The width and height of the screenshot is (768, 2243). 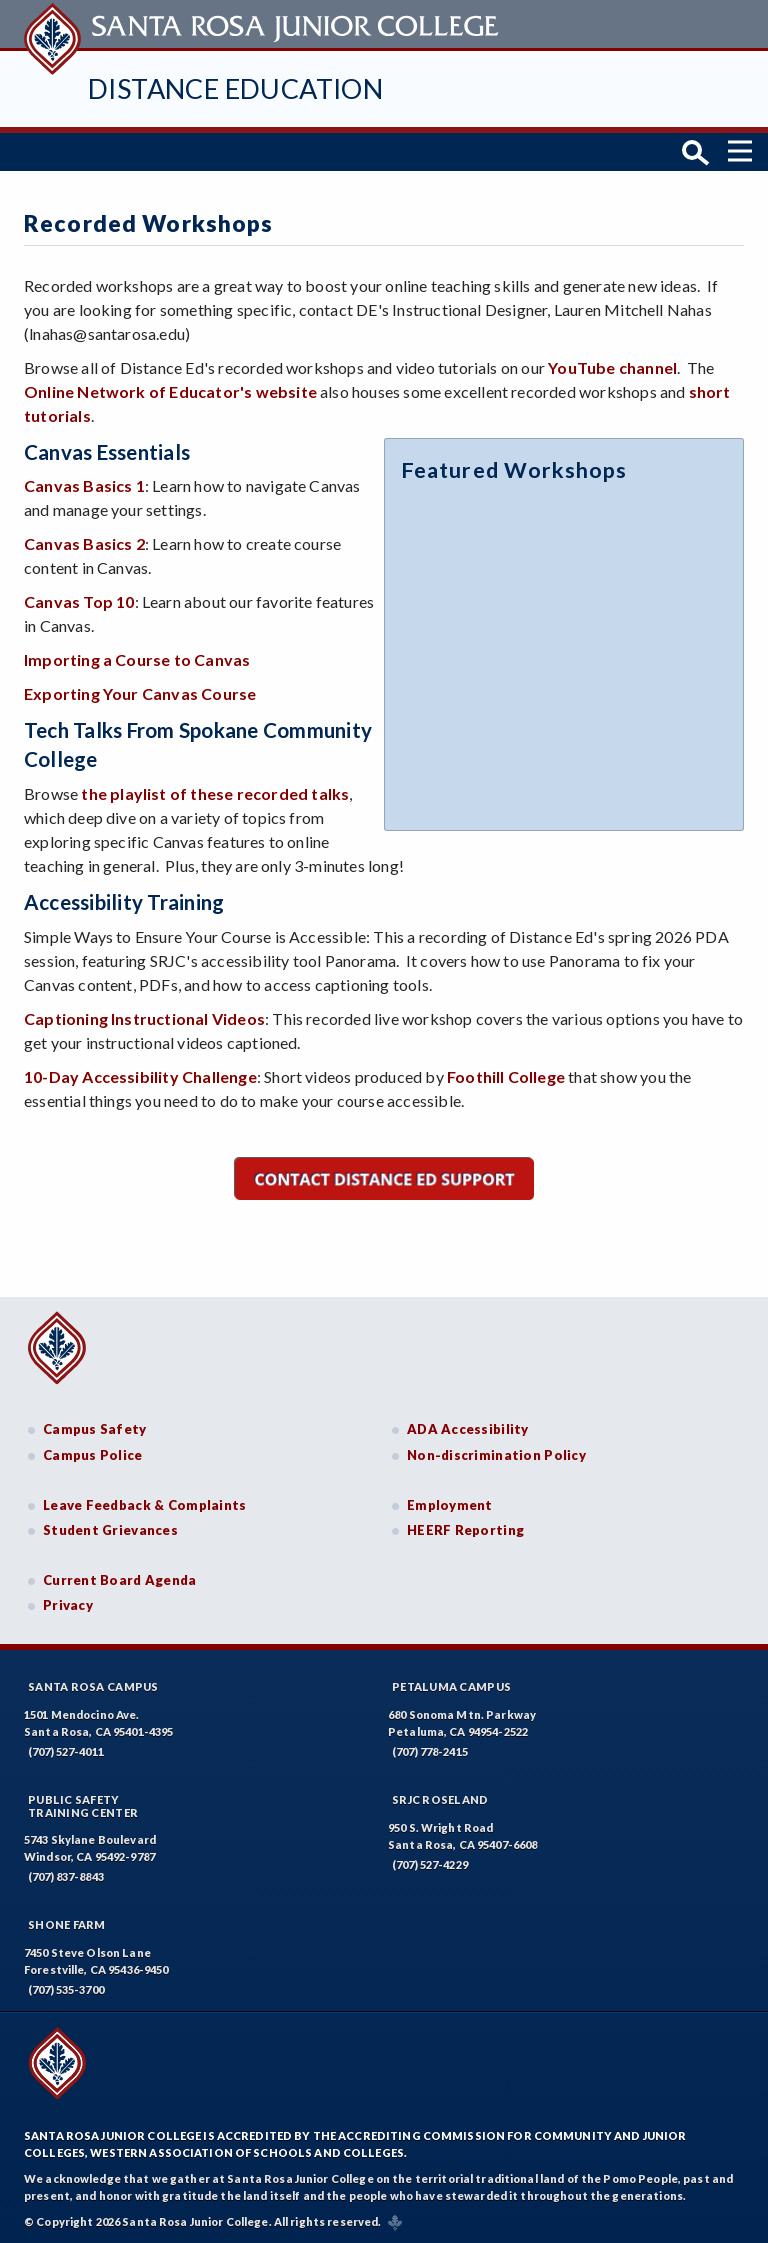 What do you see at coordinates (68, 1604) in the screenshot?
I see `Privacy` at bounding box center [68, 1604].